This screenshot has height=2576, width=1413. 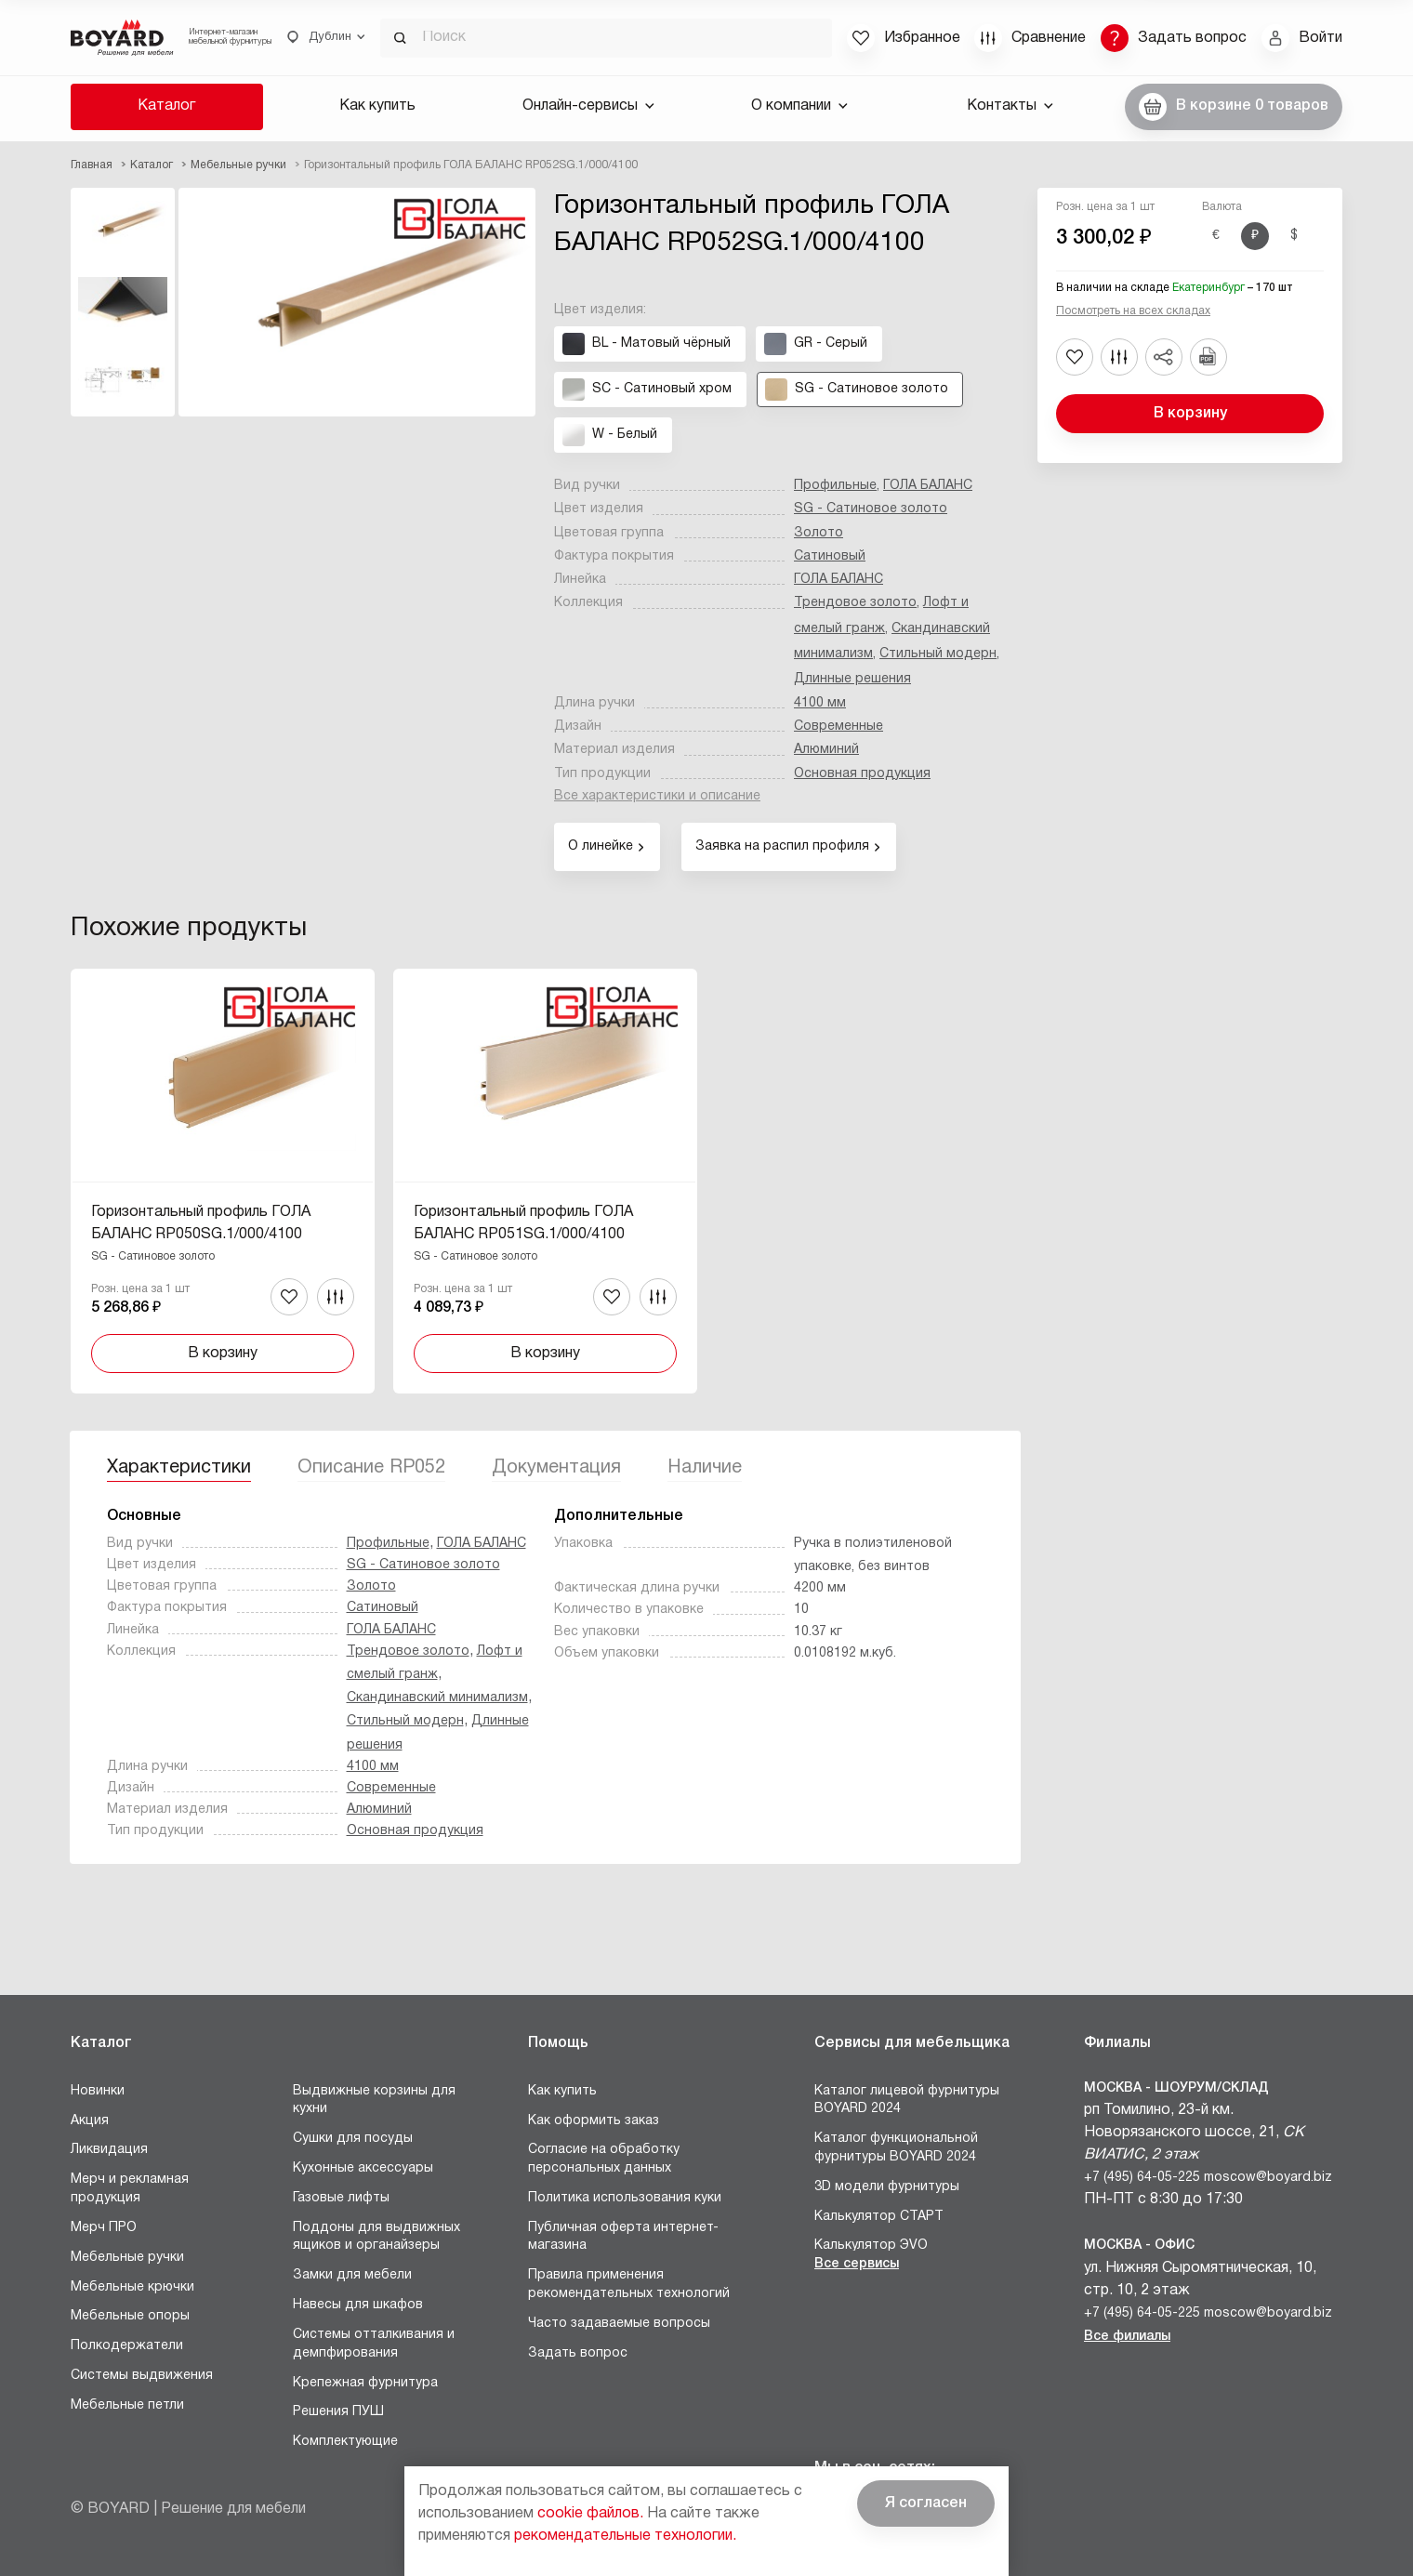 I want to click on Выдвижные корзины для кухни, so click(x=374, y=2100).